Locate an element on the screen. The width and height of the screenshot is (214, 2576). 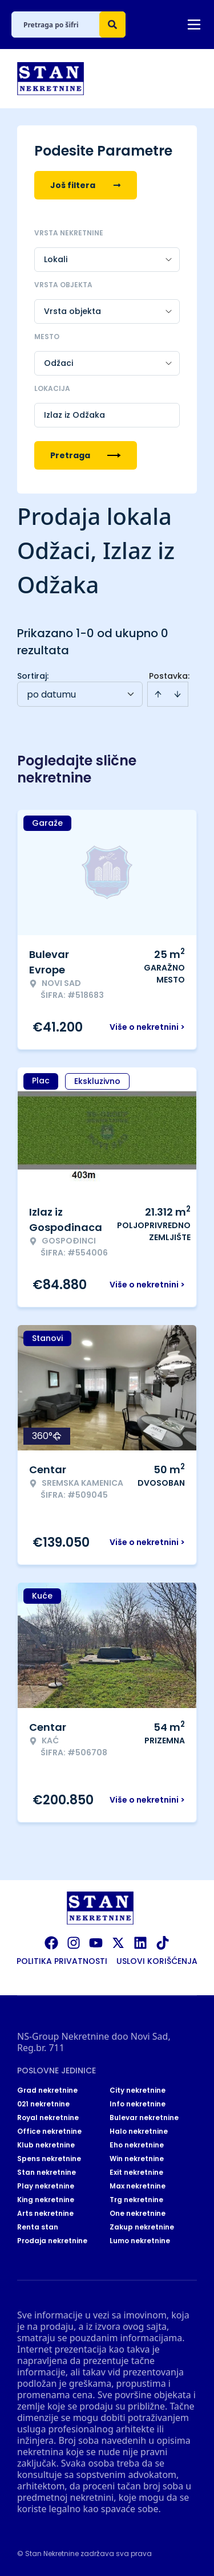
[Visit our LinkedIn profile] is located at coordinates (140, 1943).